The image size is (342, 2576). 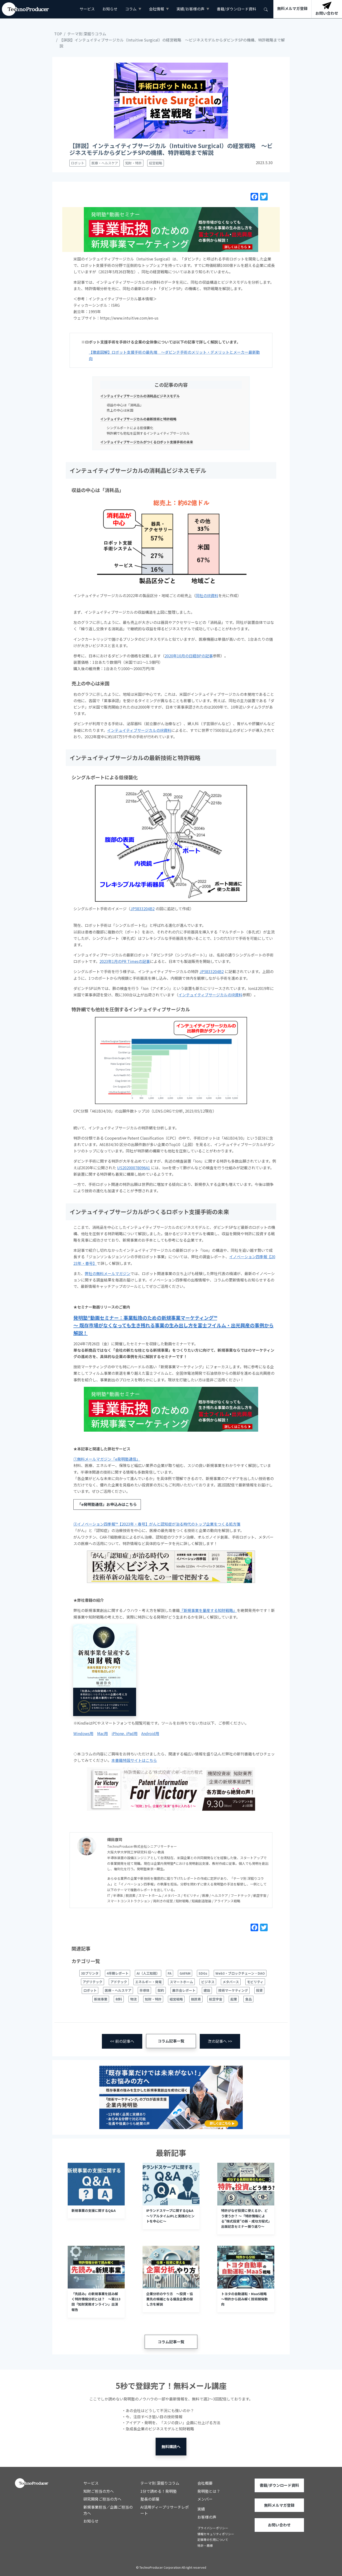 What do you see at coordinates (169, 2299) in the screenshot?
I see `企業分析のやり方 ～投資・協業先の候補となる優良企業の探し方を解説` at bounding box center [169, 2299].